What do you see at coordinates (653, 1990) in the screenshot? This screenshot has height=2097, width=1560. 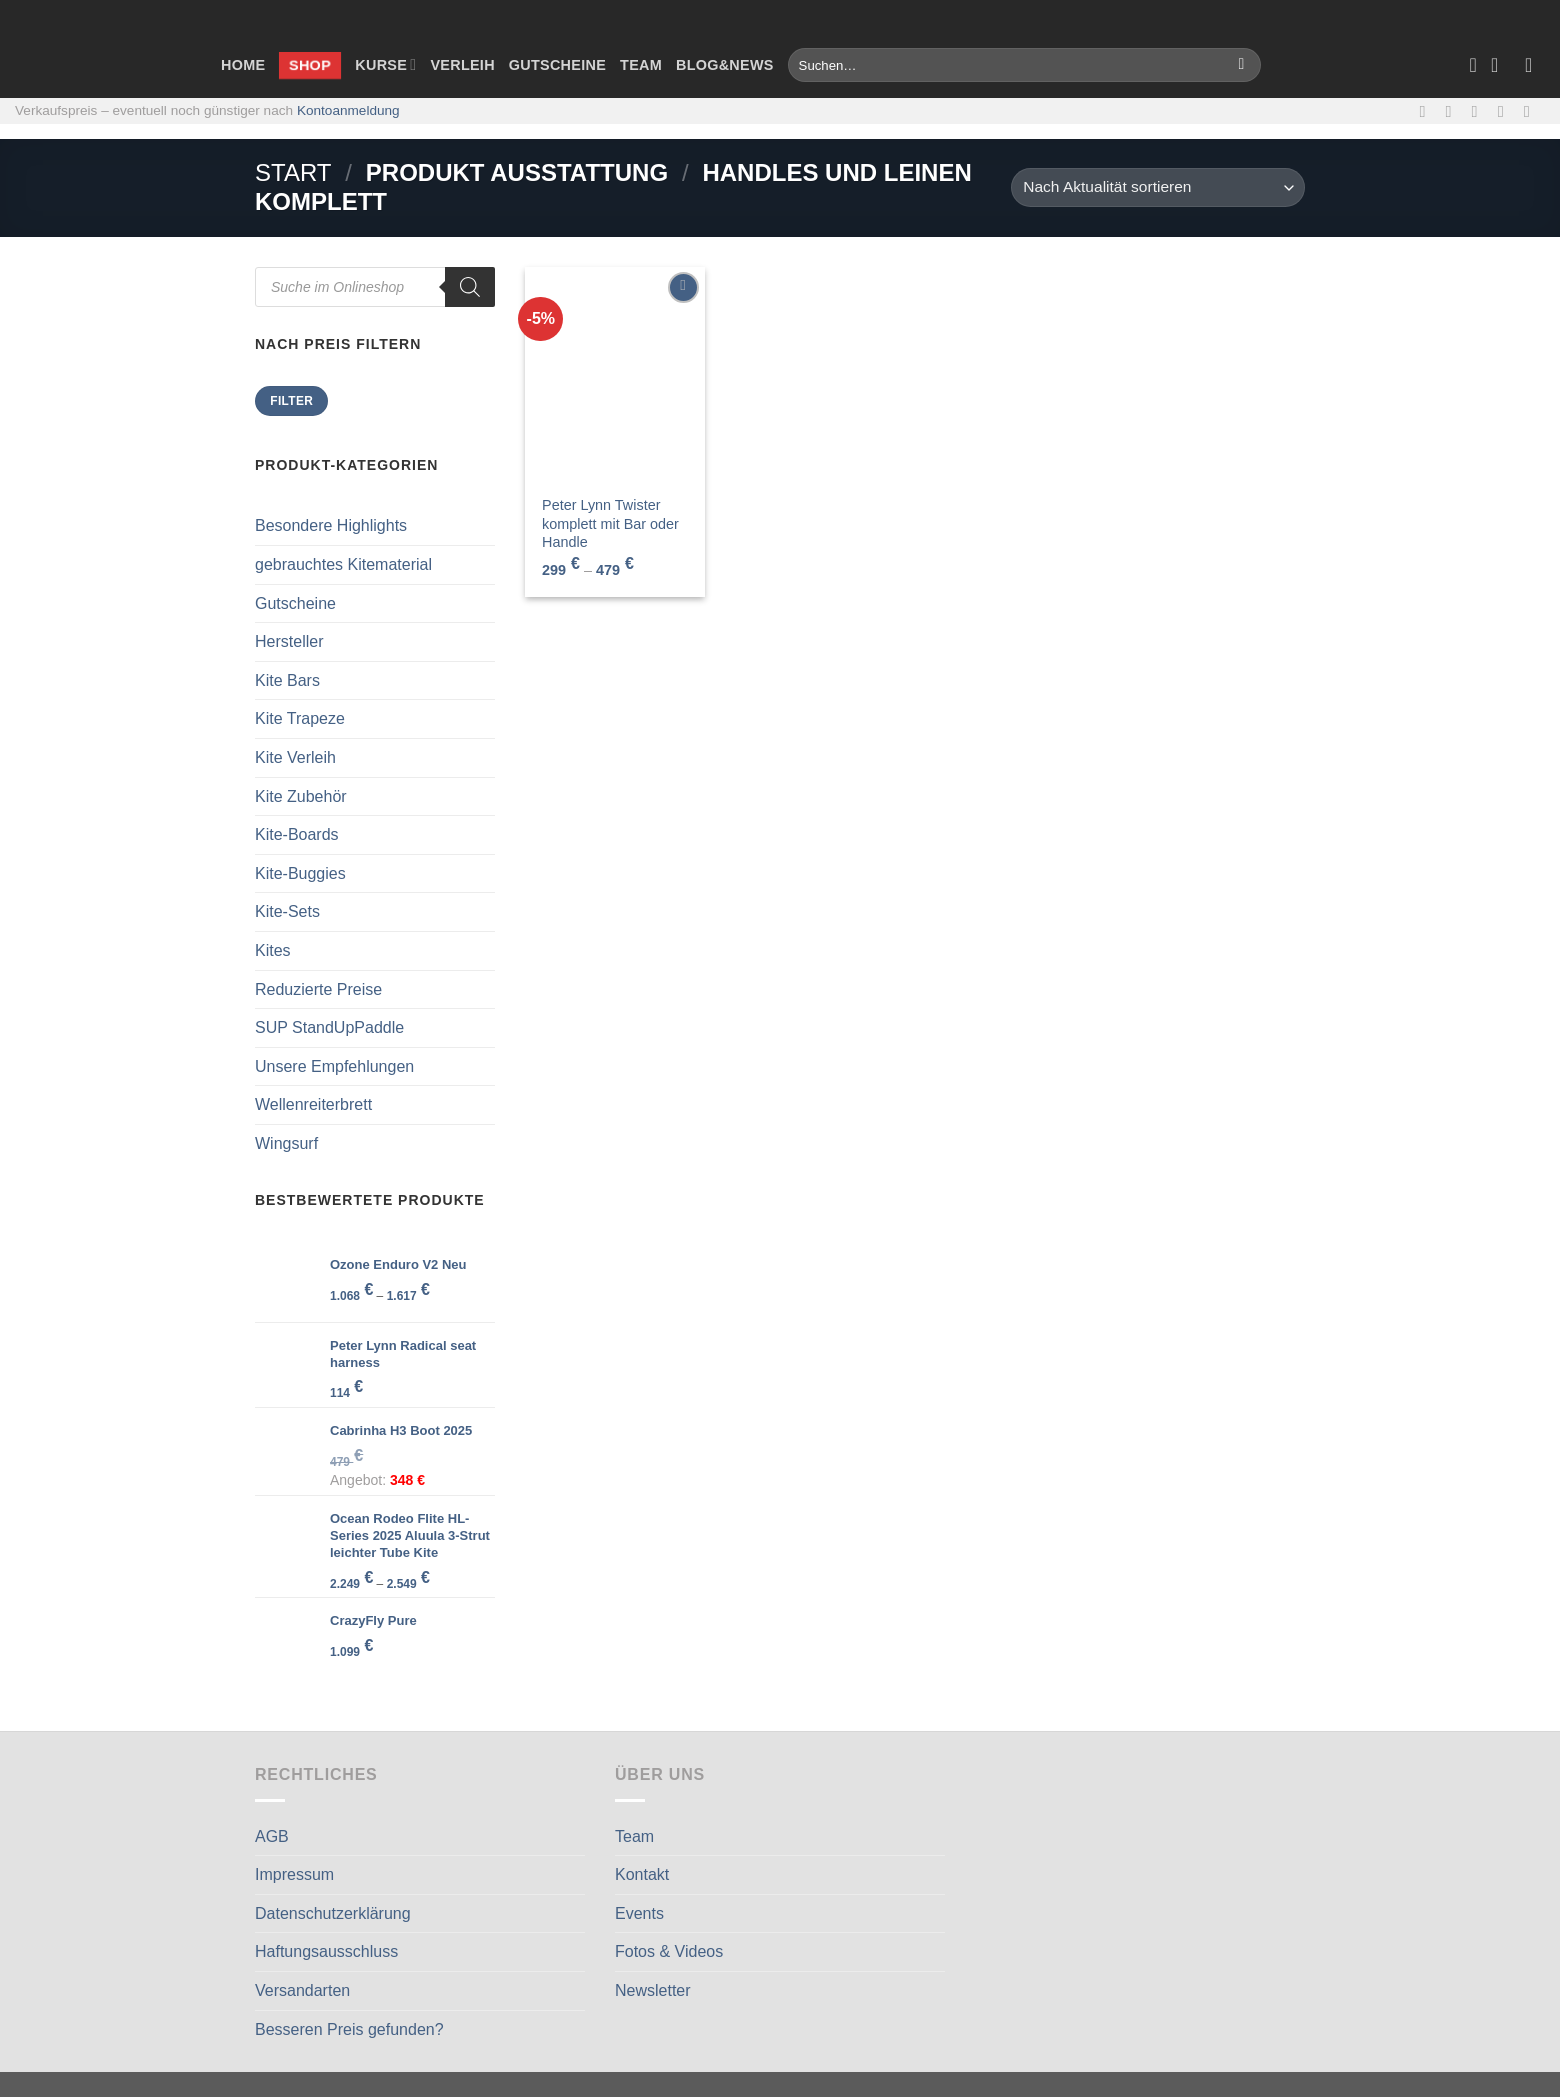 I see `Newsletter` at bounding box center [653, 1990].